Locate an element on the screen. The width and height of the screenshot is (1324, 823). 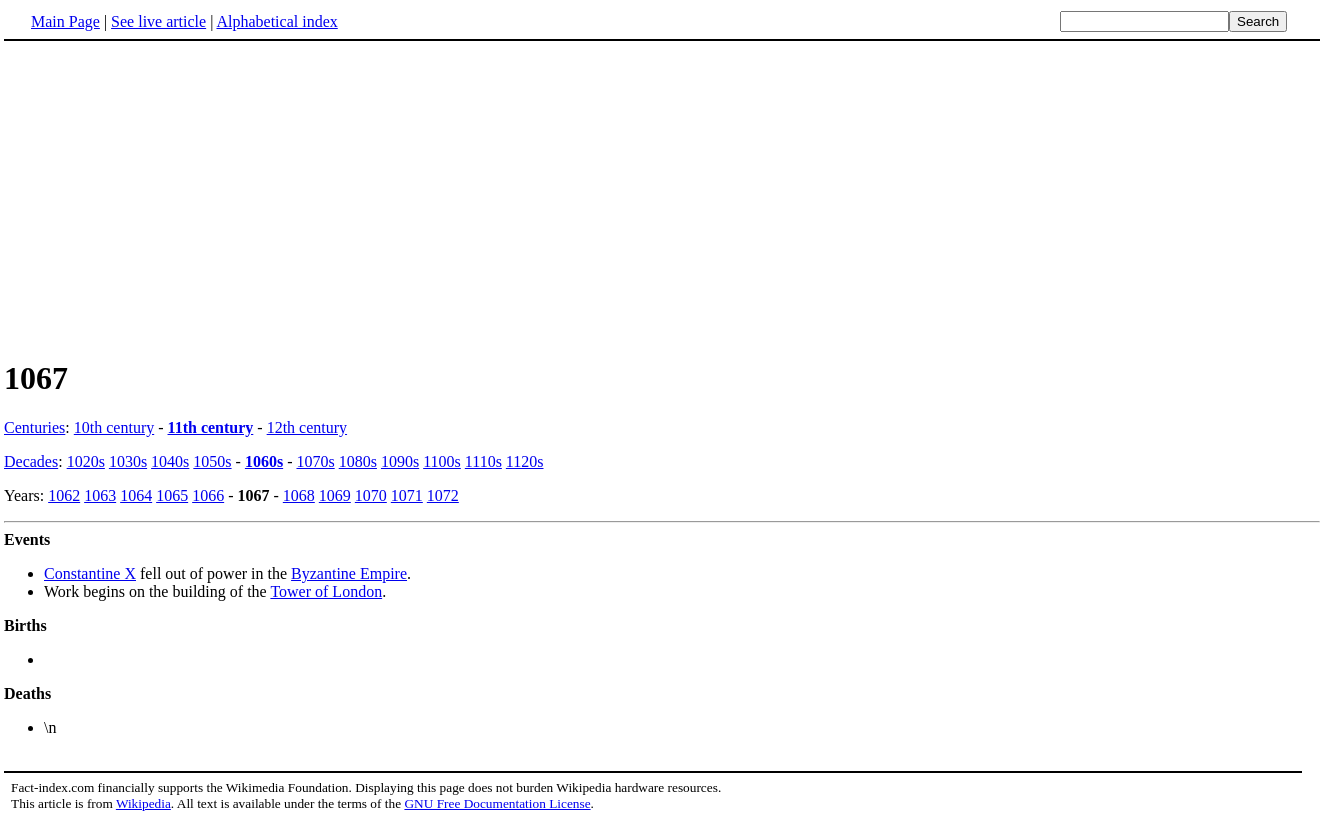
1070 is located at coordinates (371, 495).